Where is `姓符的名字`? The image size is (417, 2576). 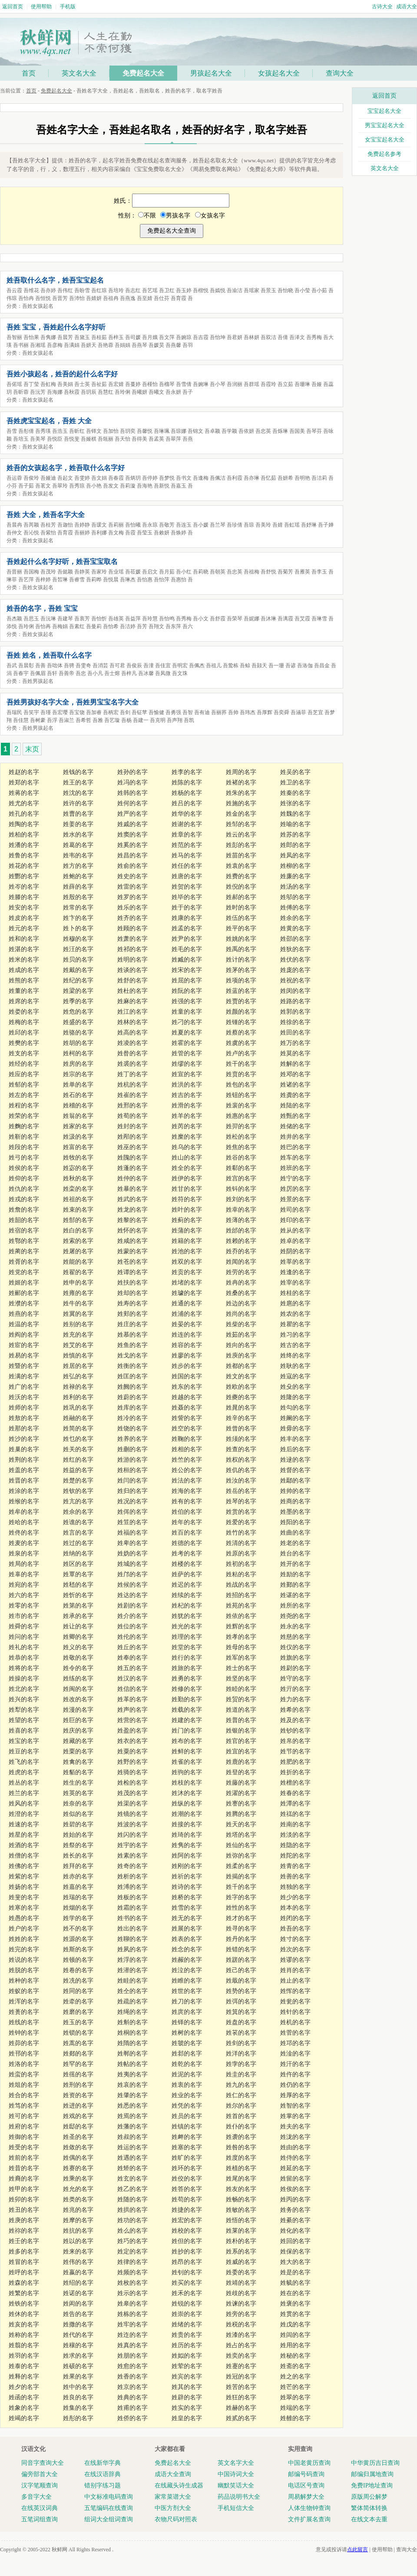
姓符的名字 is located at coordinates (187, 1199).